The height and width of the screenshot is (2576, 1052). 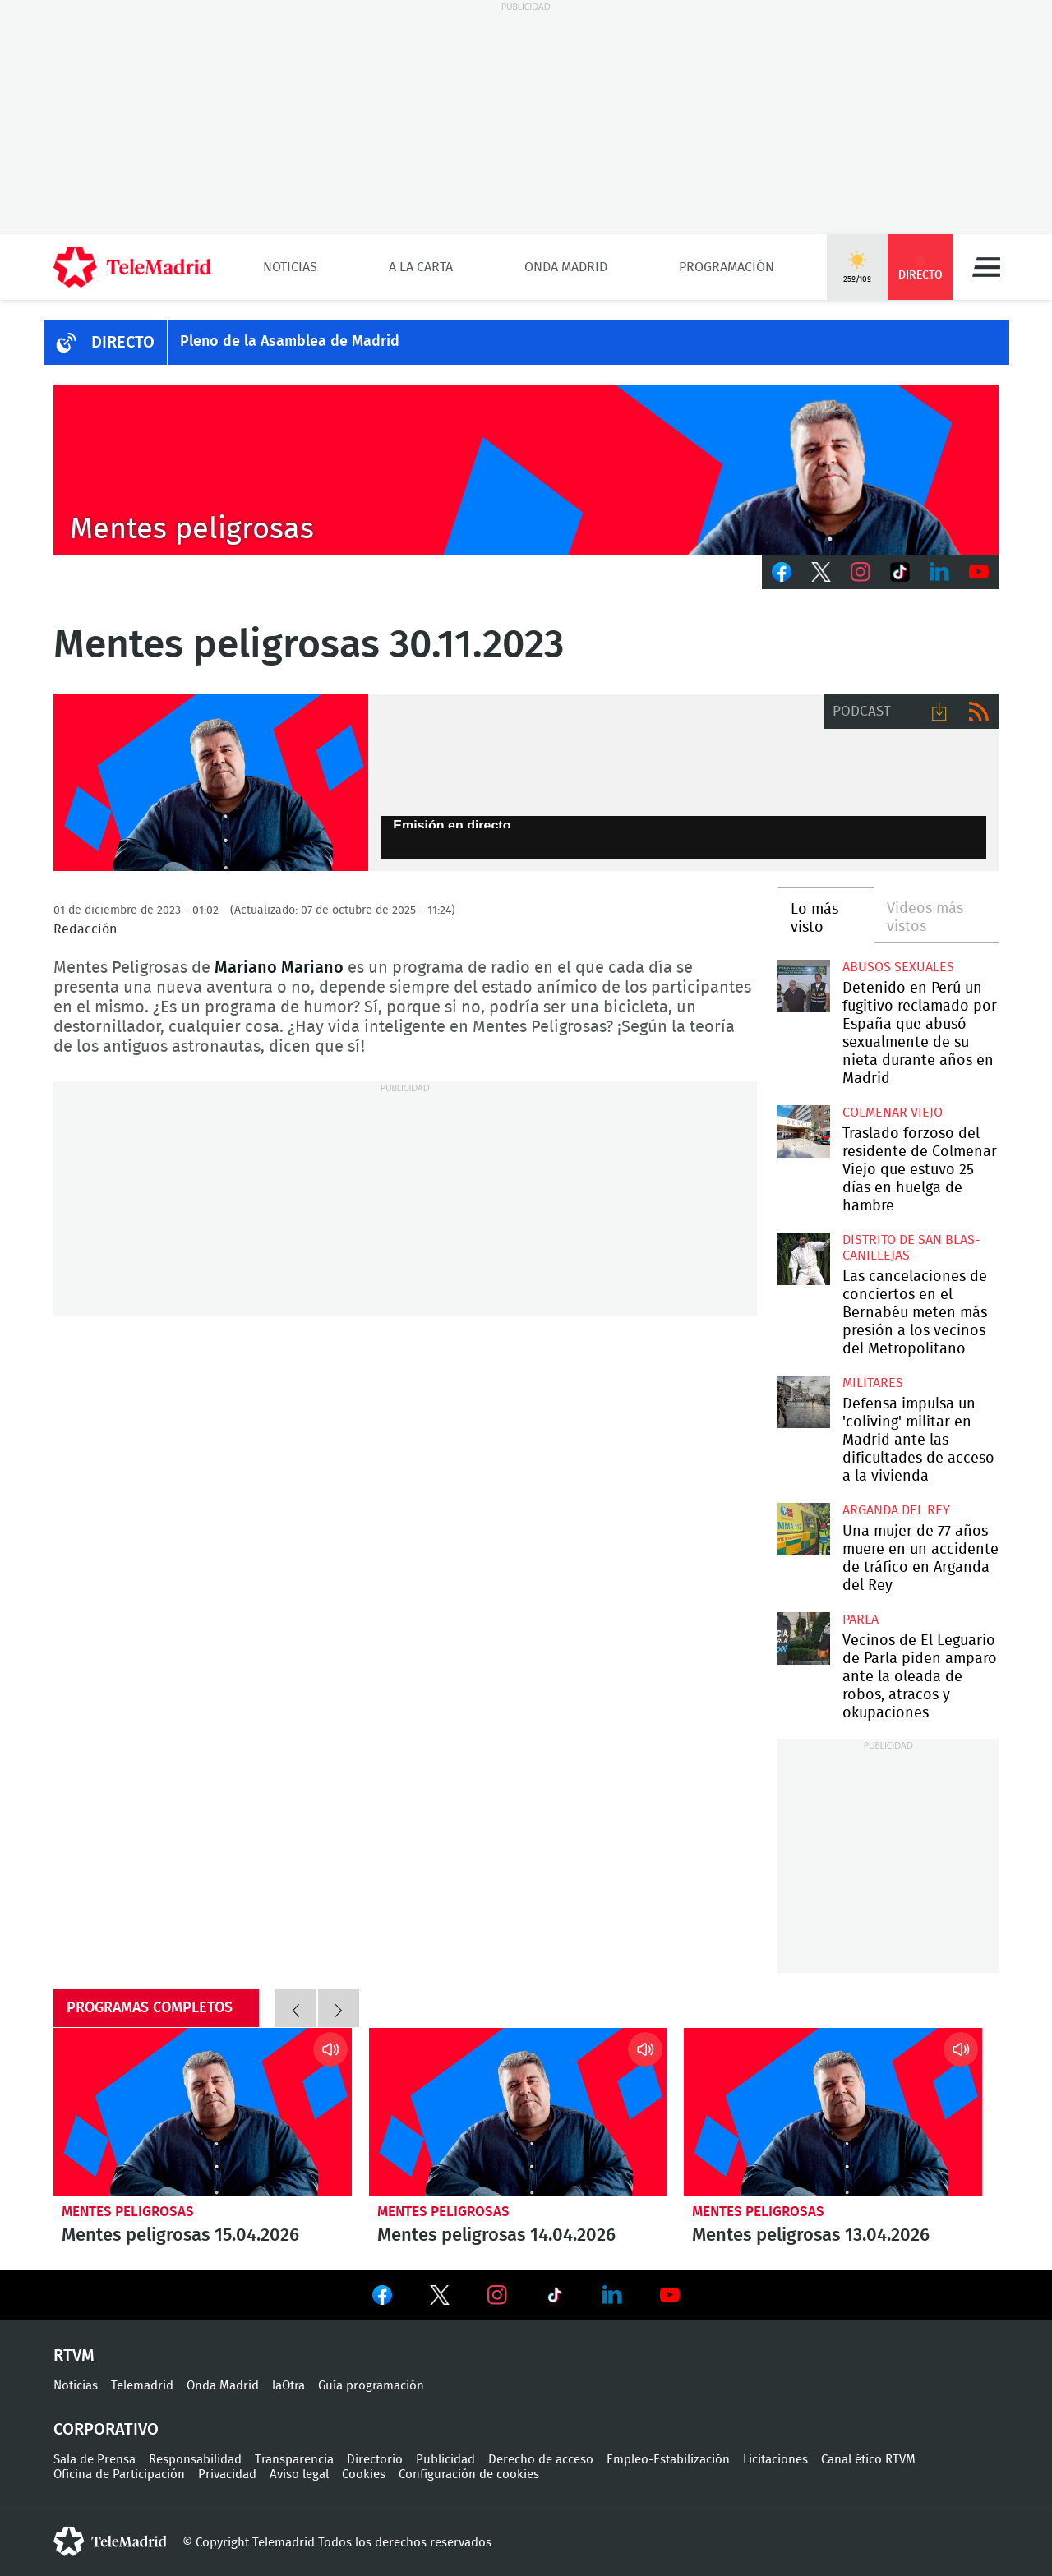 What do you see at coordinates (979, 572) in the screenshot?
I see `Youtube` at bounding box center [979, 572].